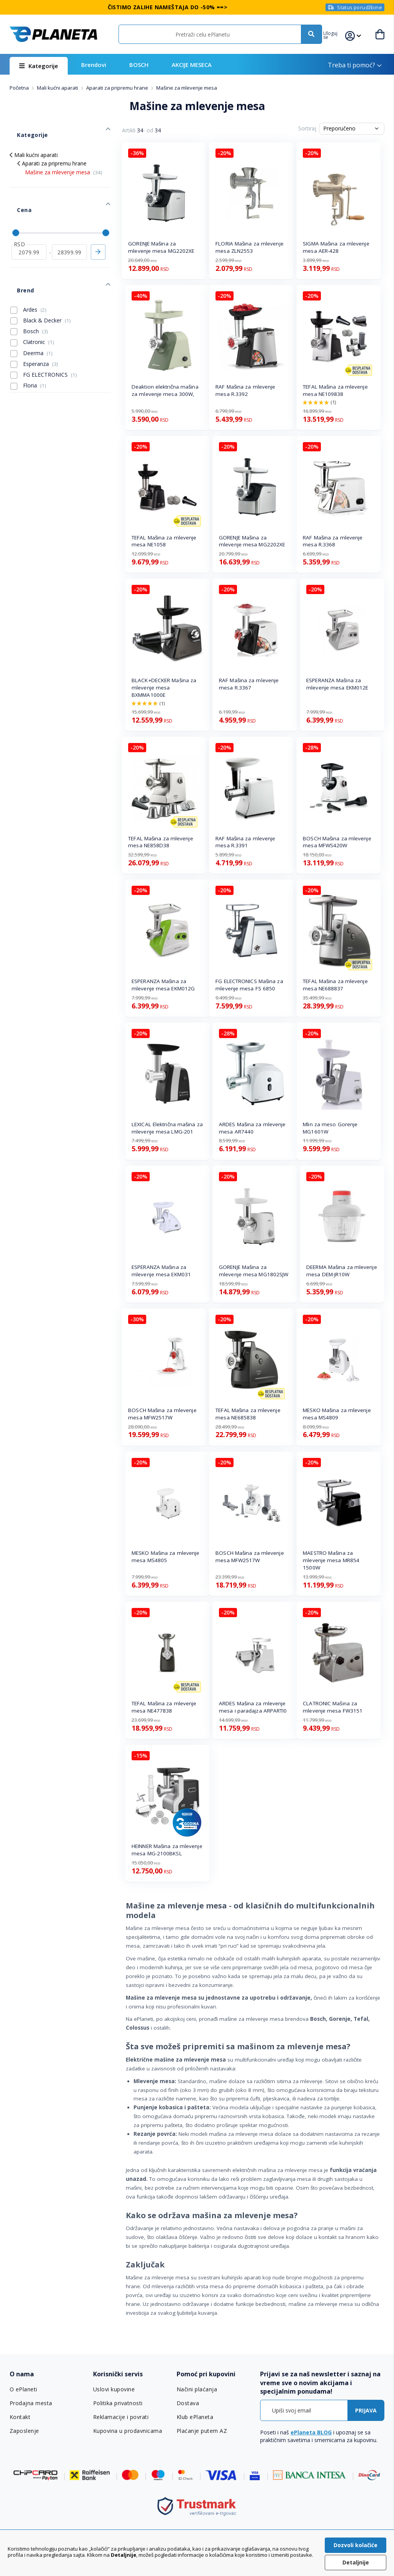  I want to click on LEXICAL Električna mašina za mlevenje mesa LMG-201, so click(167, 1128).